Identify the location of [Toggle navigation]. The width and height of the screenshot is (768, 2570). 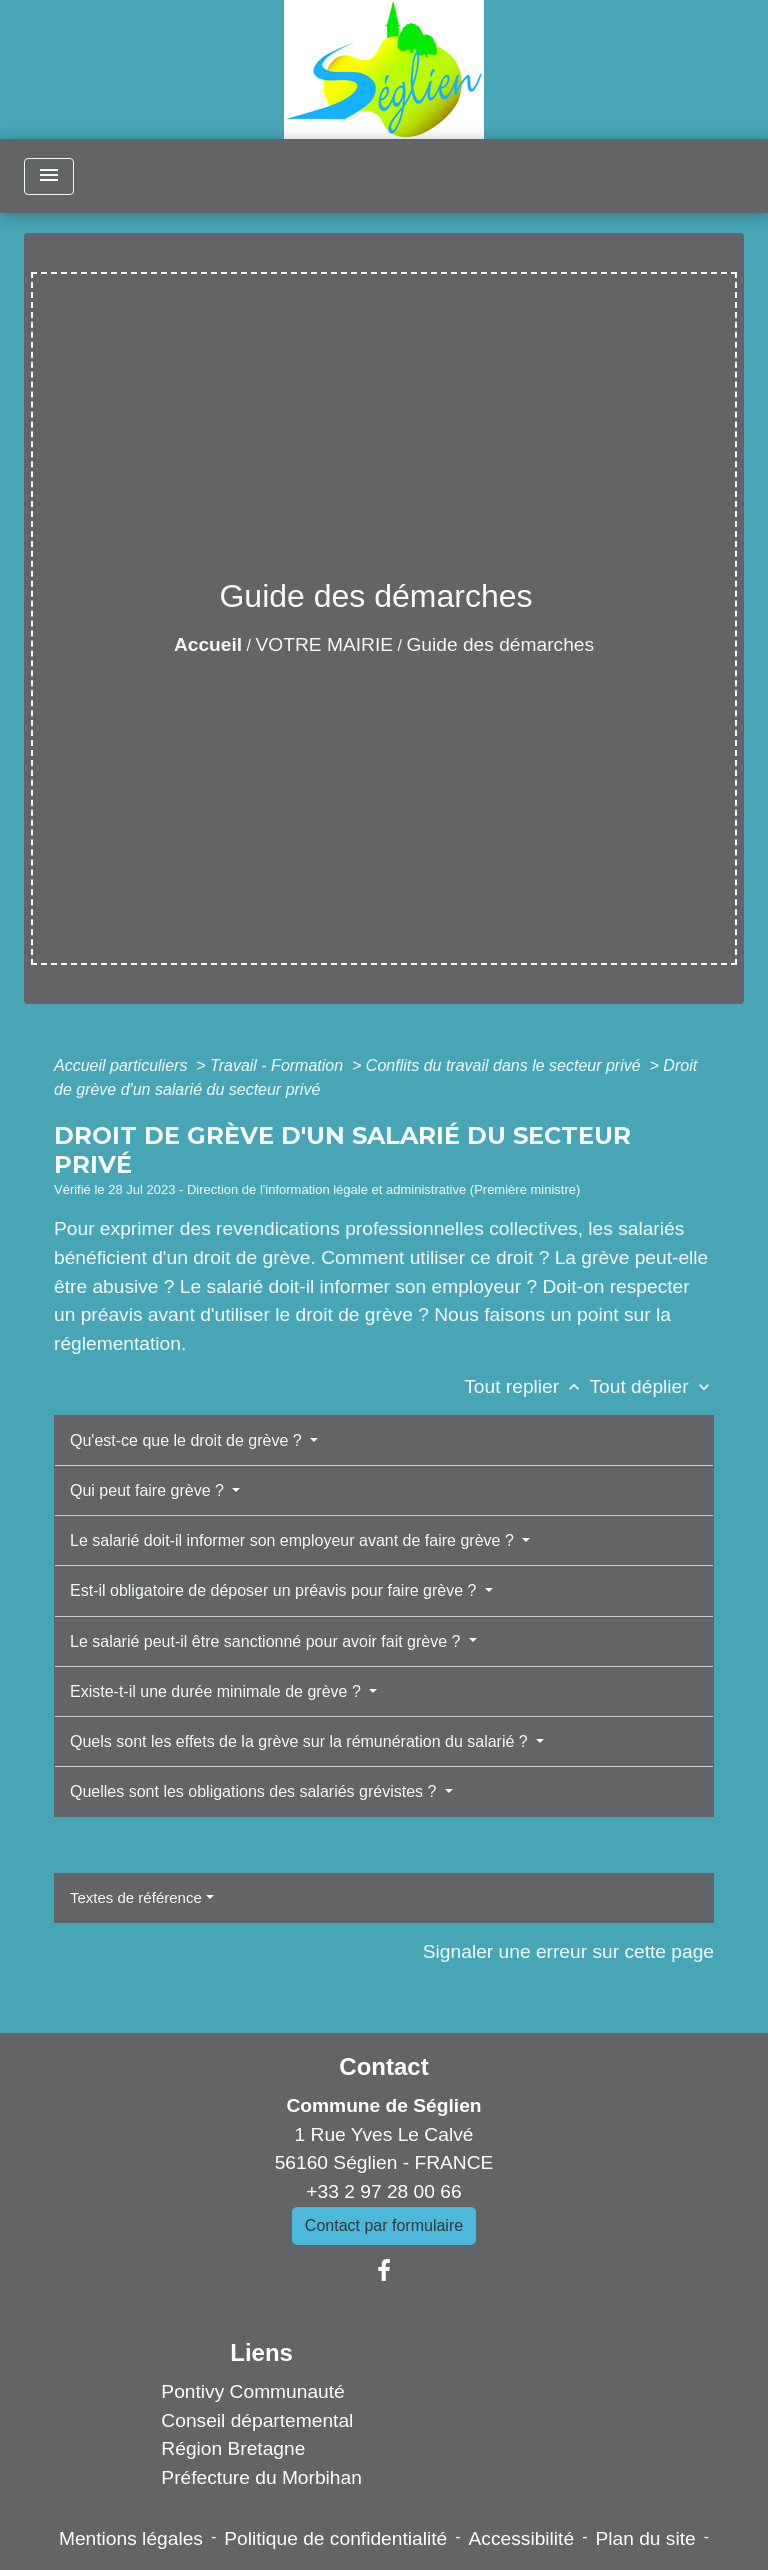
(49, 176).